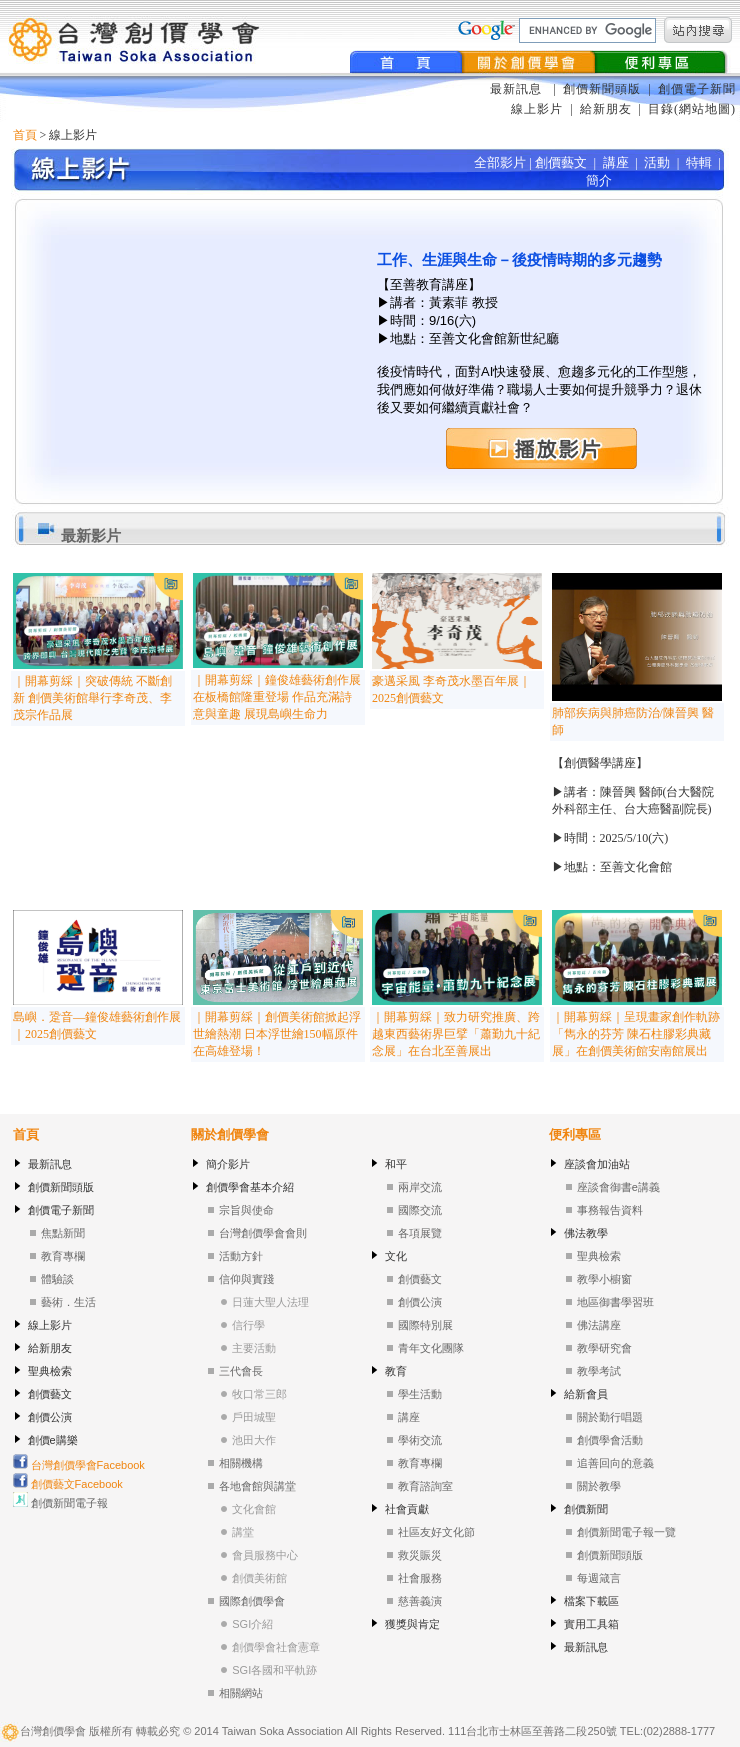 The width and height of the screenshot is (740, 1747). What do you see at coordinates (396, 1164) in the screenshot?
I see `和平` at bounding box center [396, 1164].